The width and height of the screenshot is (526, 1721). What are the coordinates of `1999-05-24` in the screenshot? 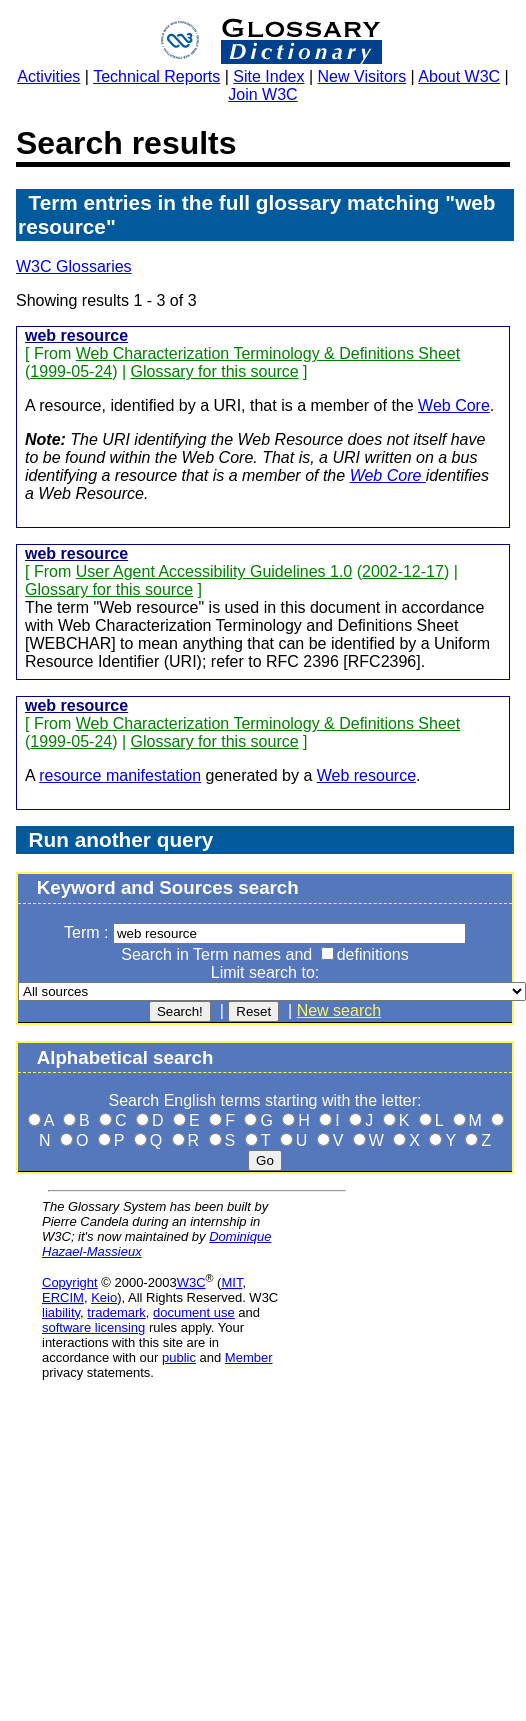 It's located at (71, 371).